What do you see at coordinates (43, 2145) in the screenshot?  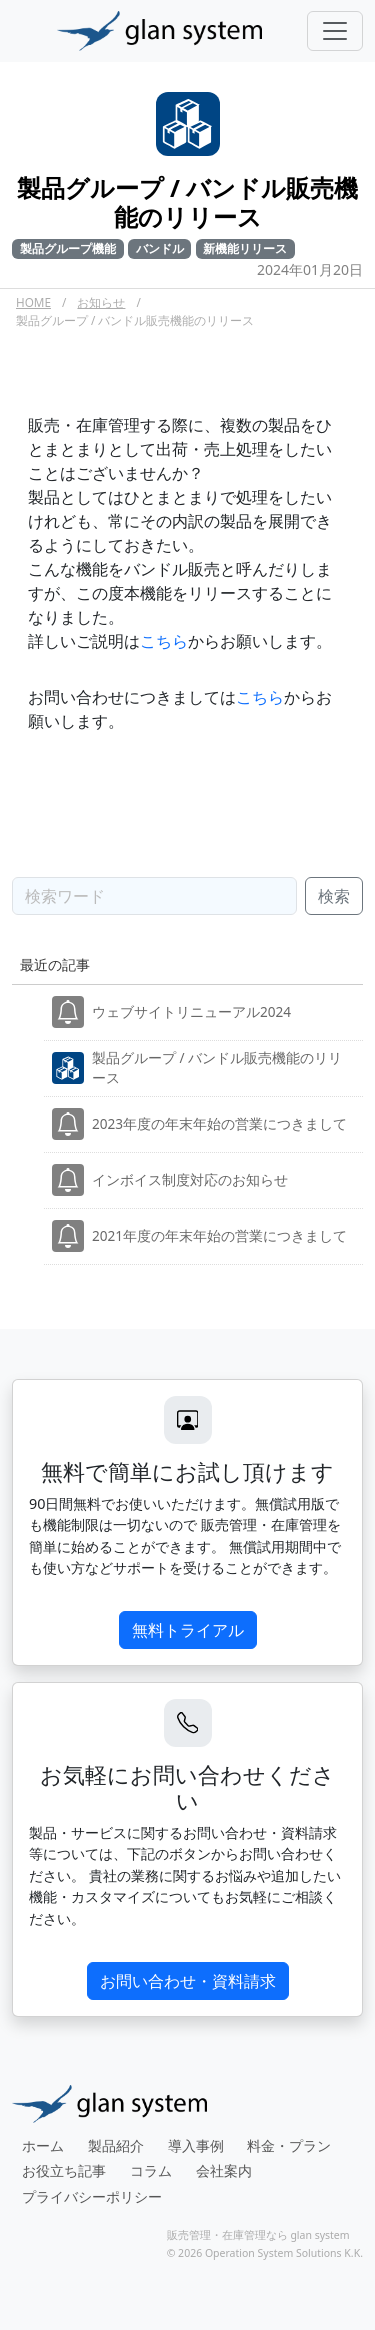 I see `ホーム` at bounding box center [43, 2145].